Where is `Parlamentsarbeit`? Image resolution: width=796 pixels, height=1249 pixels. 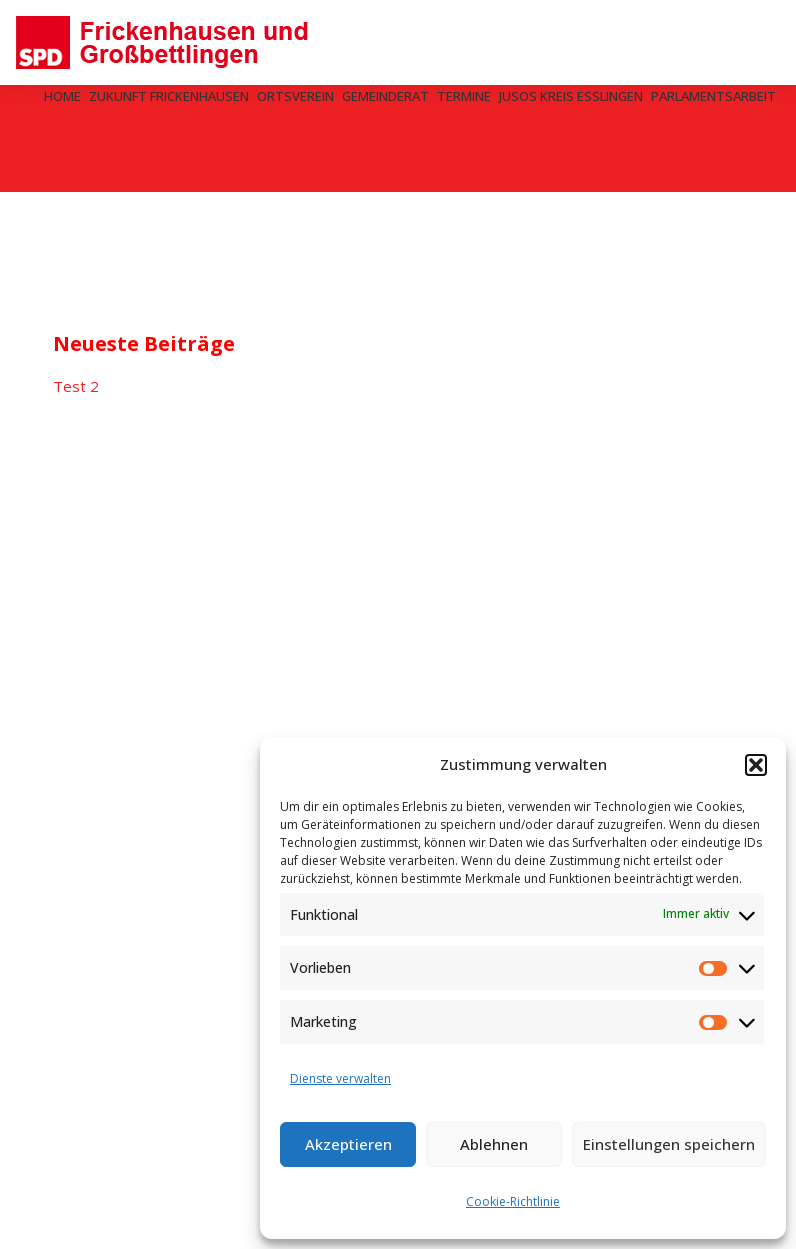
Parlamentsarbeit is located at coordinates (713, 96).